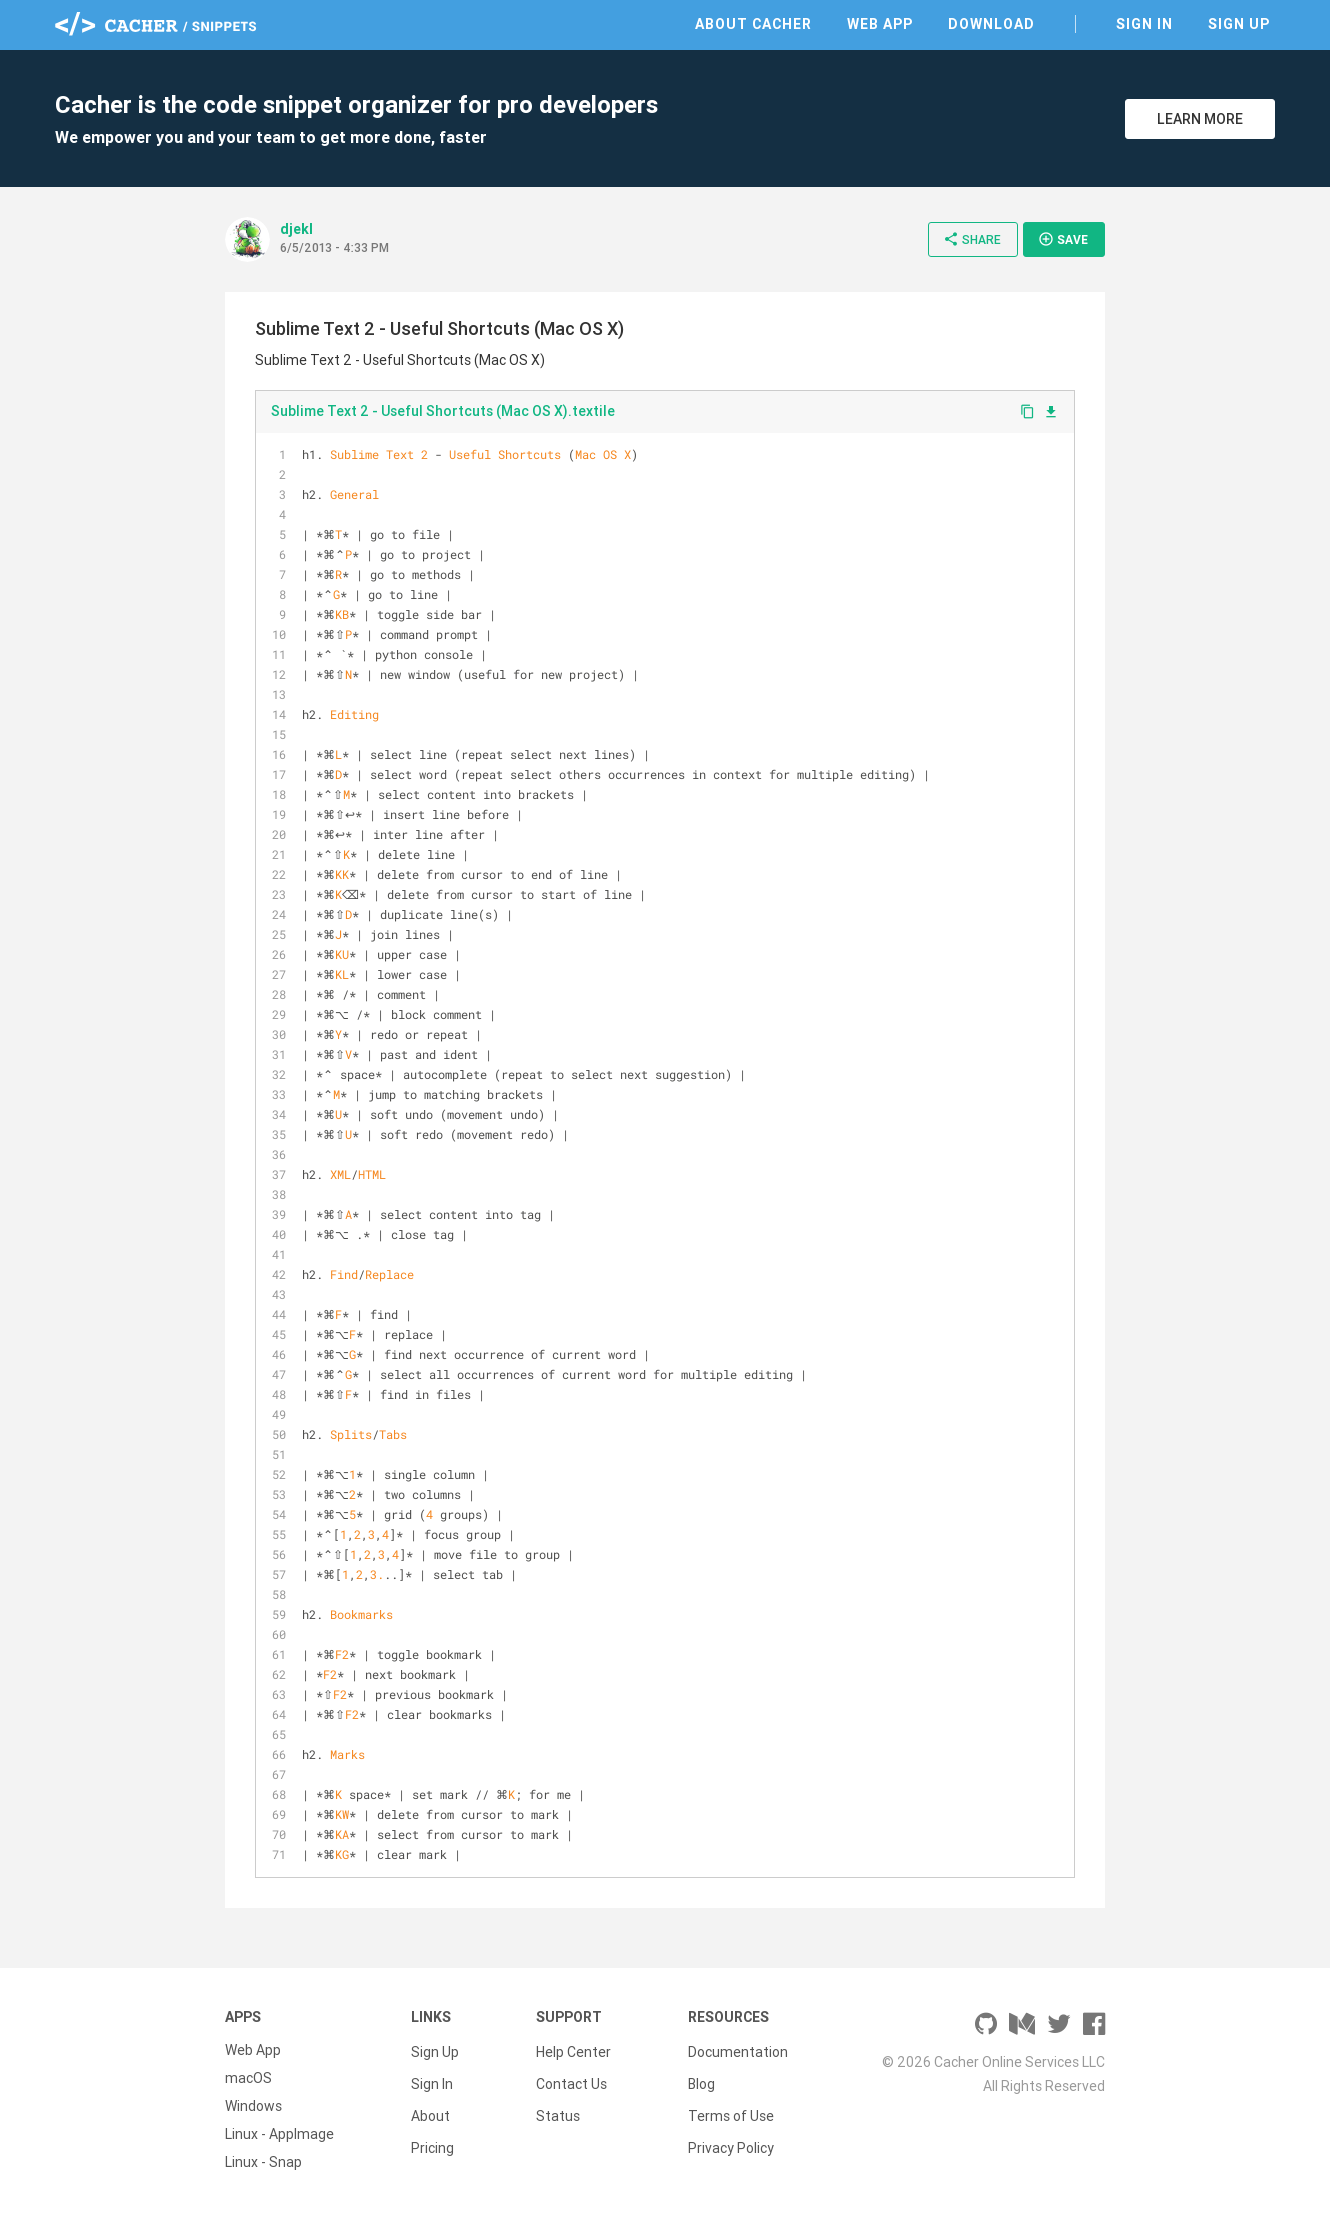 Image resolution: width=1330 pixels, height=2216 pixels. What do you see at coordinates (443, 411) in the screenshot?
I see `Sublime Text 2 - Useful Shortcuts (Mac OS X).textile` at bounding box center [443, 411].